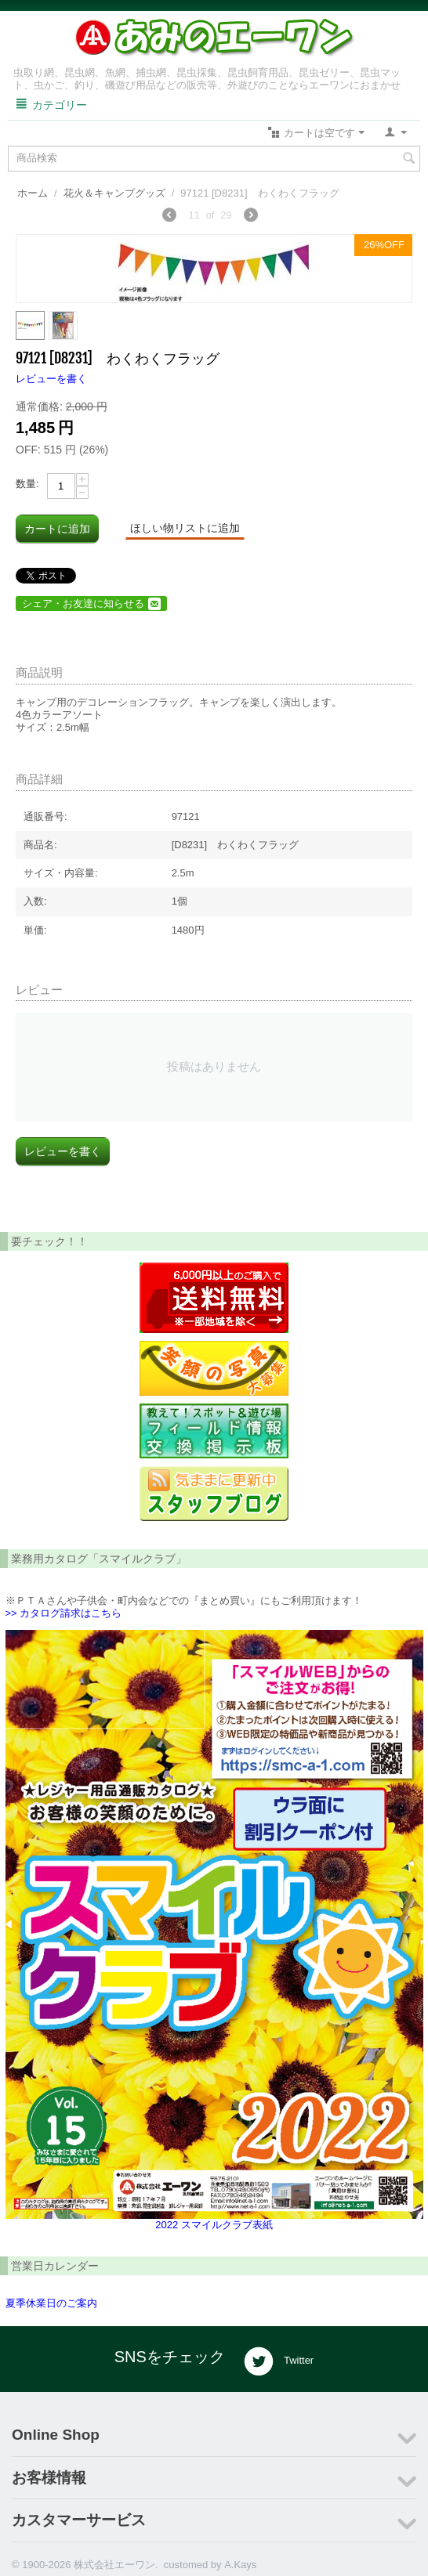 This screenshot has height=2576, width=428. Describe the element at coordinates (114, 193) in the screenshot. I see `花火＆キャンプグッズ` at that location.